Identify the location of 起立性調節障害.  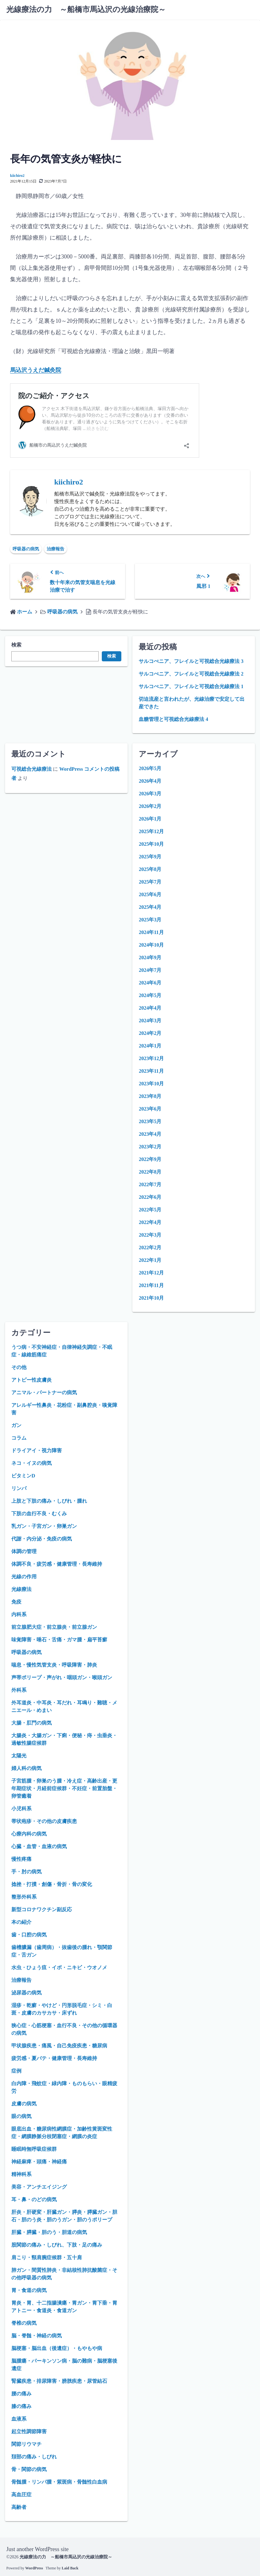
(29, 2431).